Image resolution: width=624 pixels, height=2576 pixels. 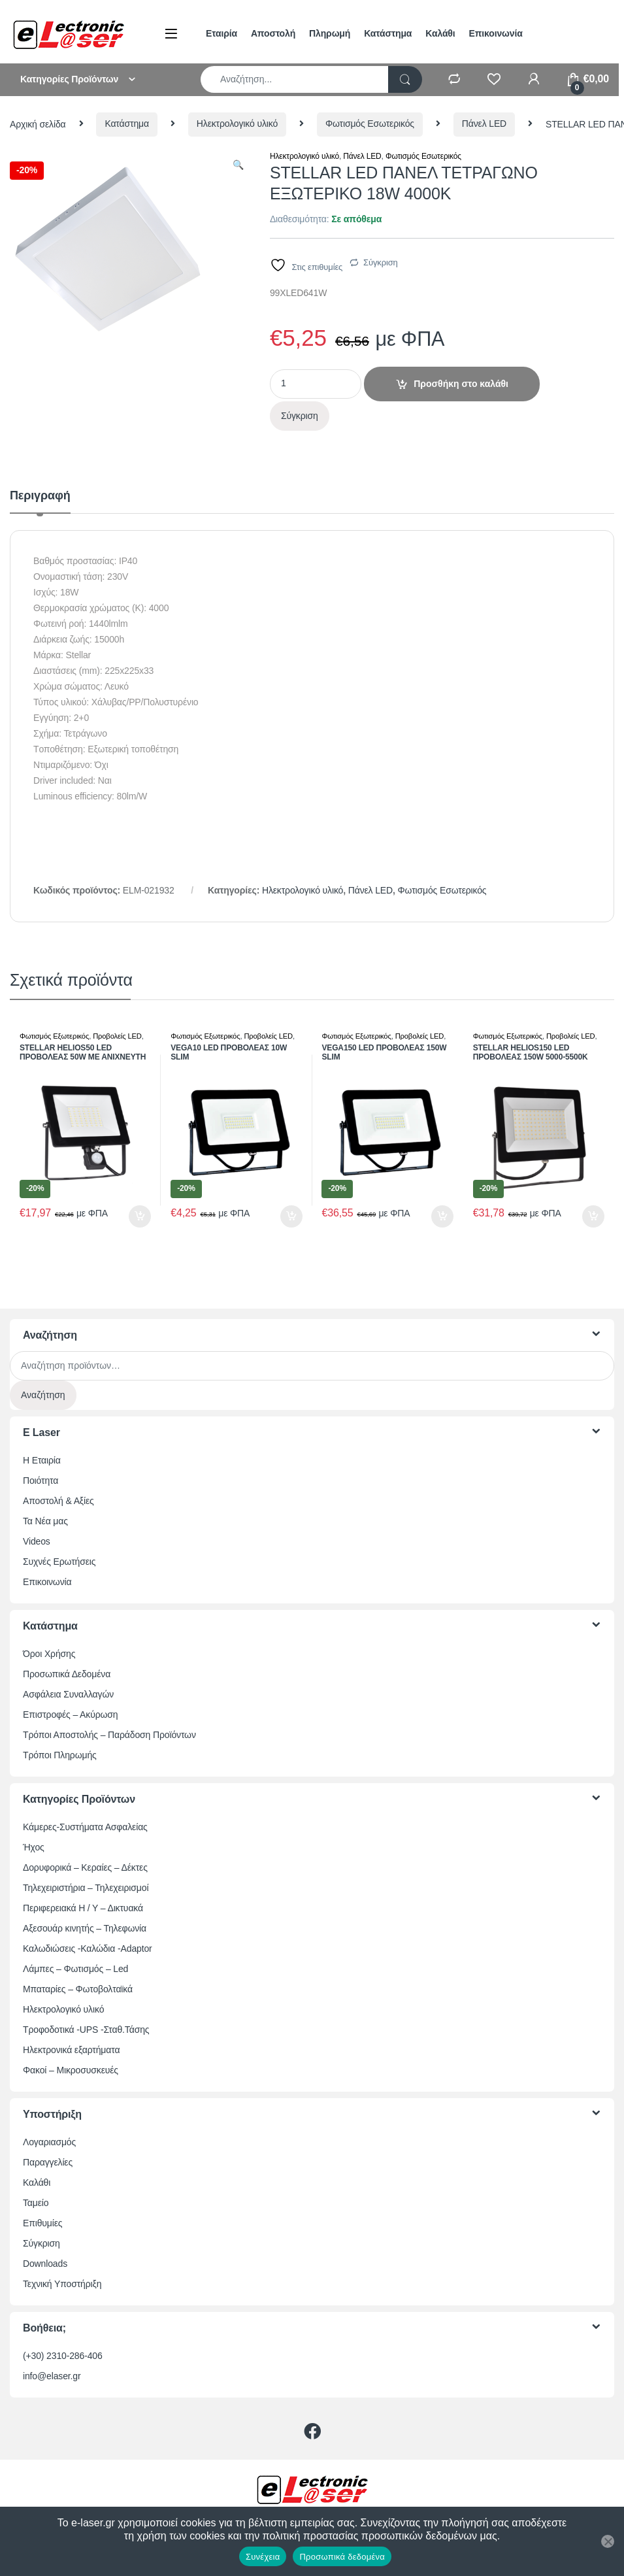 What do you see at coordinates (42, 2223) in the screenshot?
I see `Επιθυμίες` at bounding box center [42, 2223].